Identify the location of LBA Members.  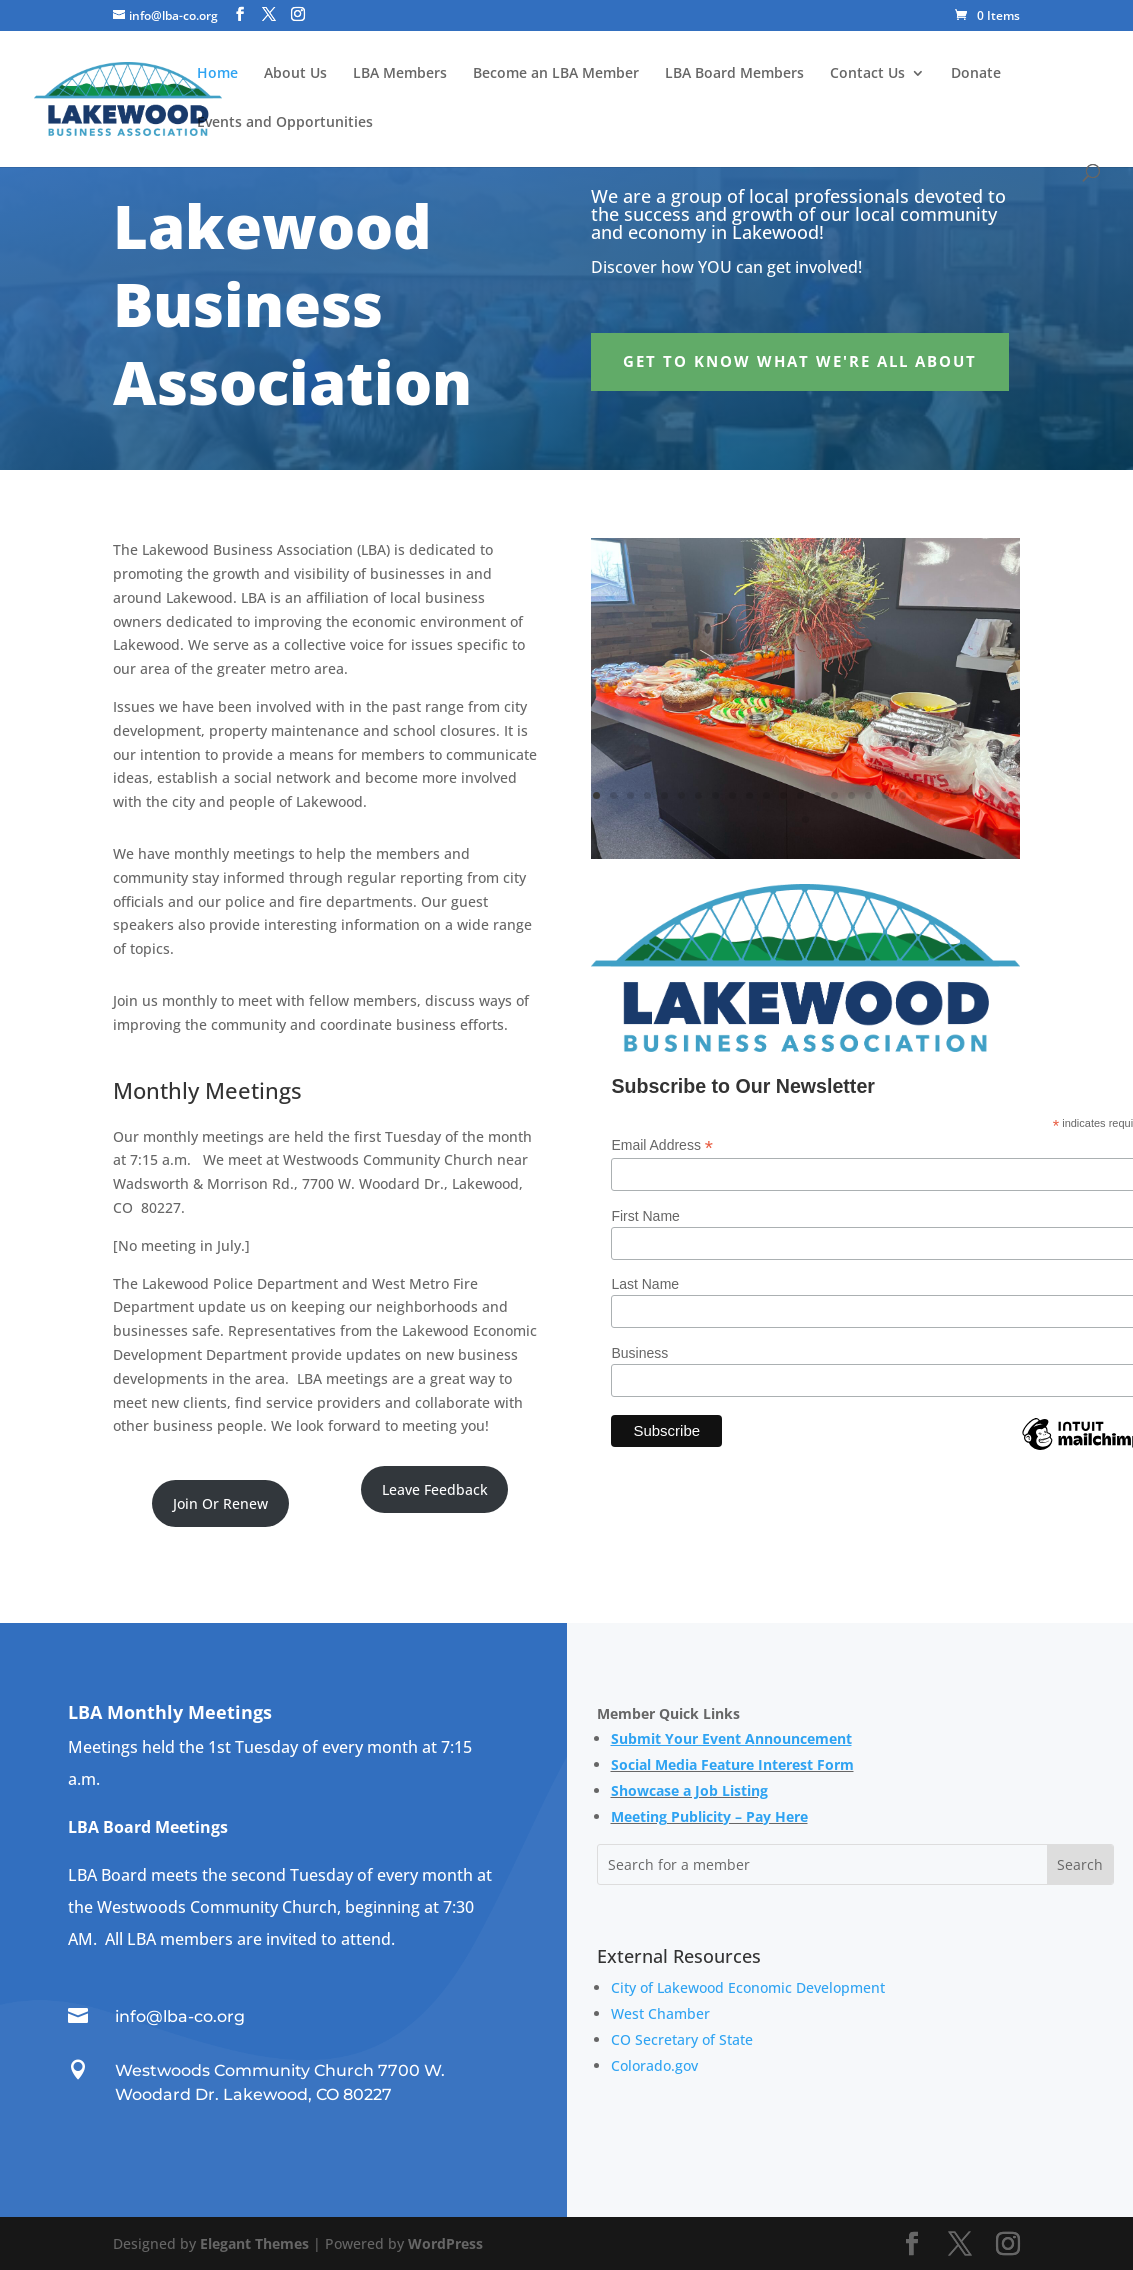
(400, 74).